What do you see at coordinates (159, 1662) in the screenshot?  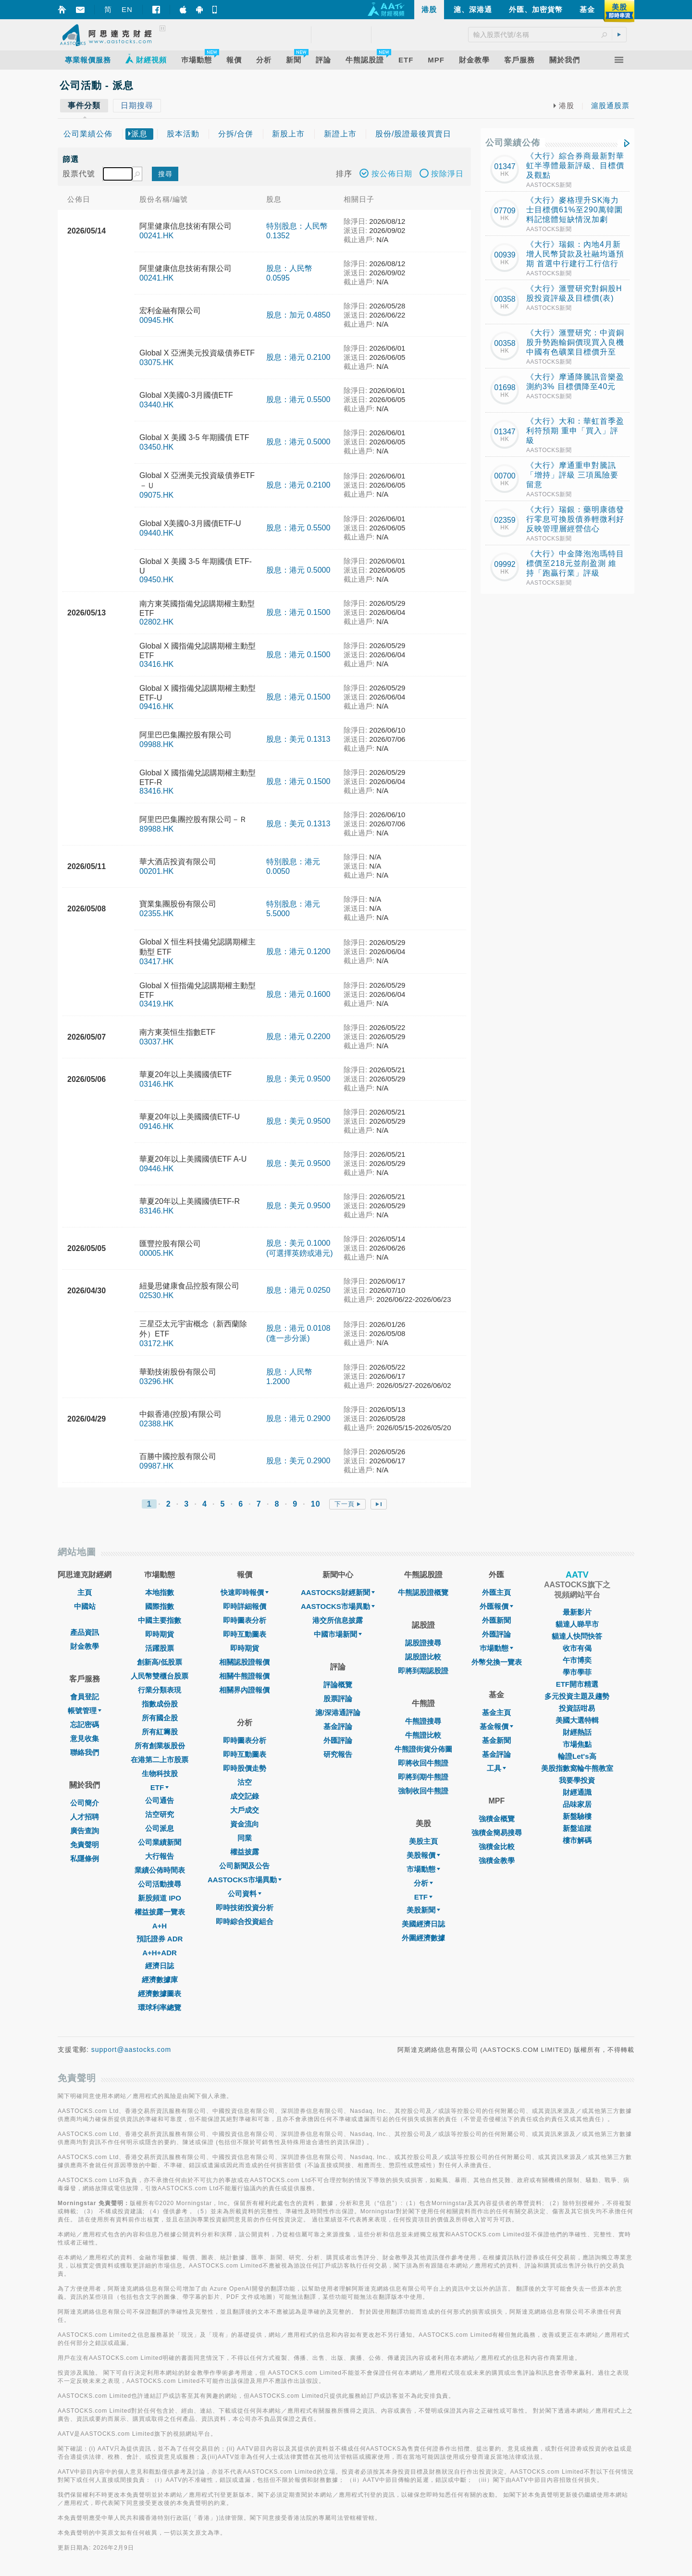 I see `創新高/低股票` at bounding box center [159, 1662].